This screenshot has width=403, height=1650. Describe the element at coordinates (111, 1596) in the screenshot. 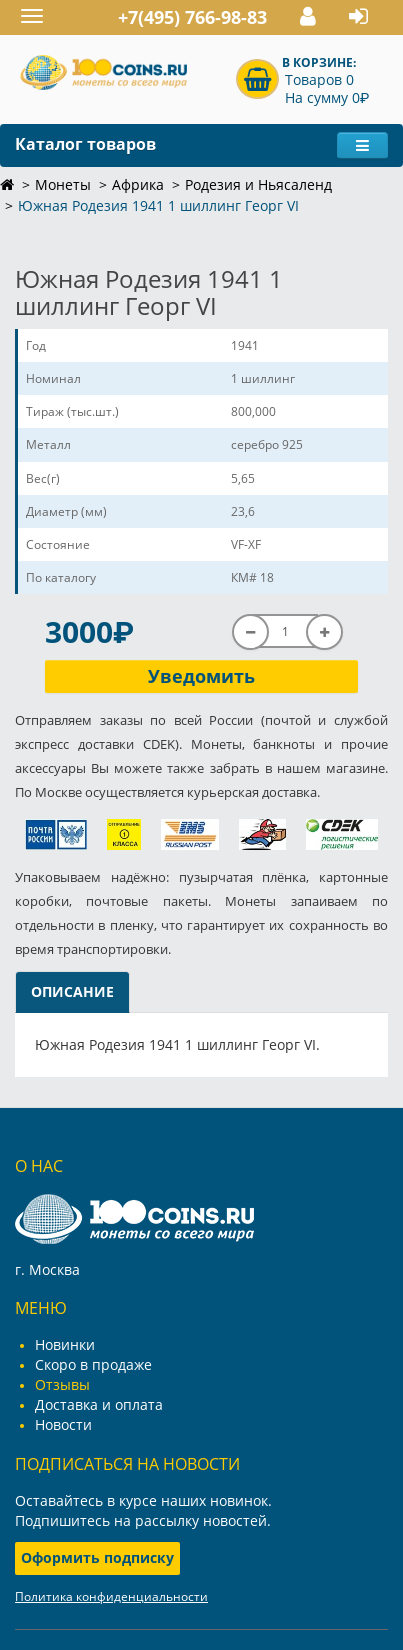

I see `Политика конфиденциальности` at that location.